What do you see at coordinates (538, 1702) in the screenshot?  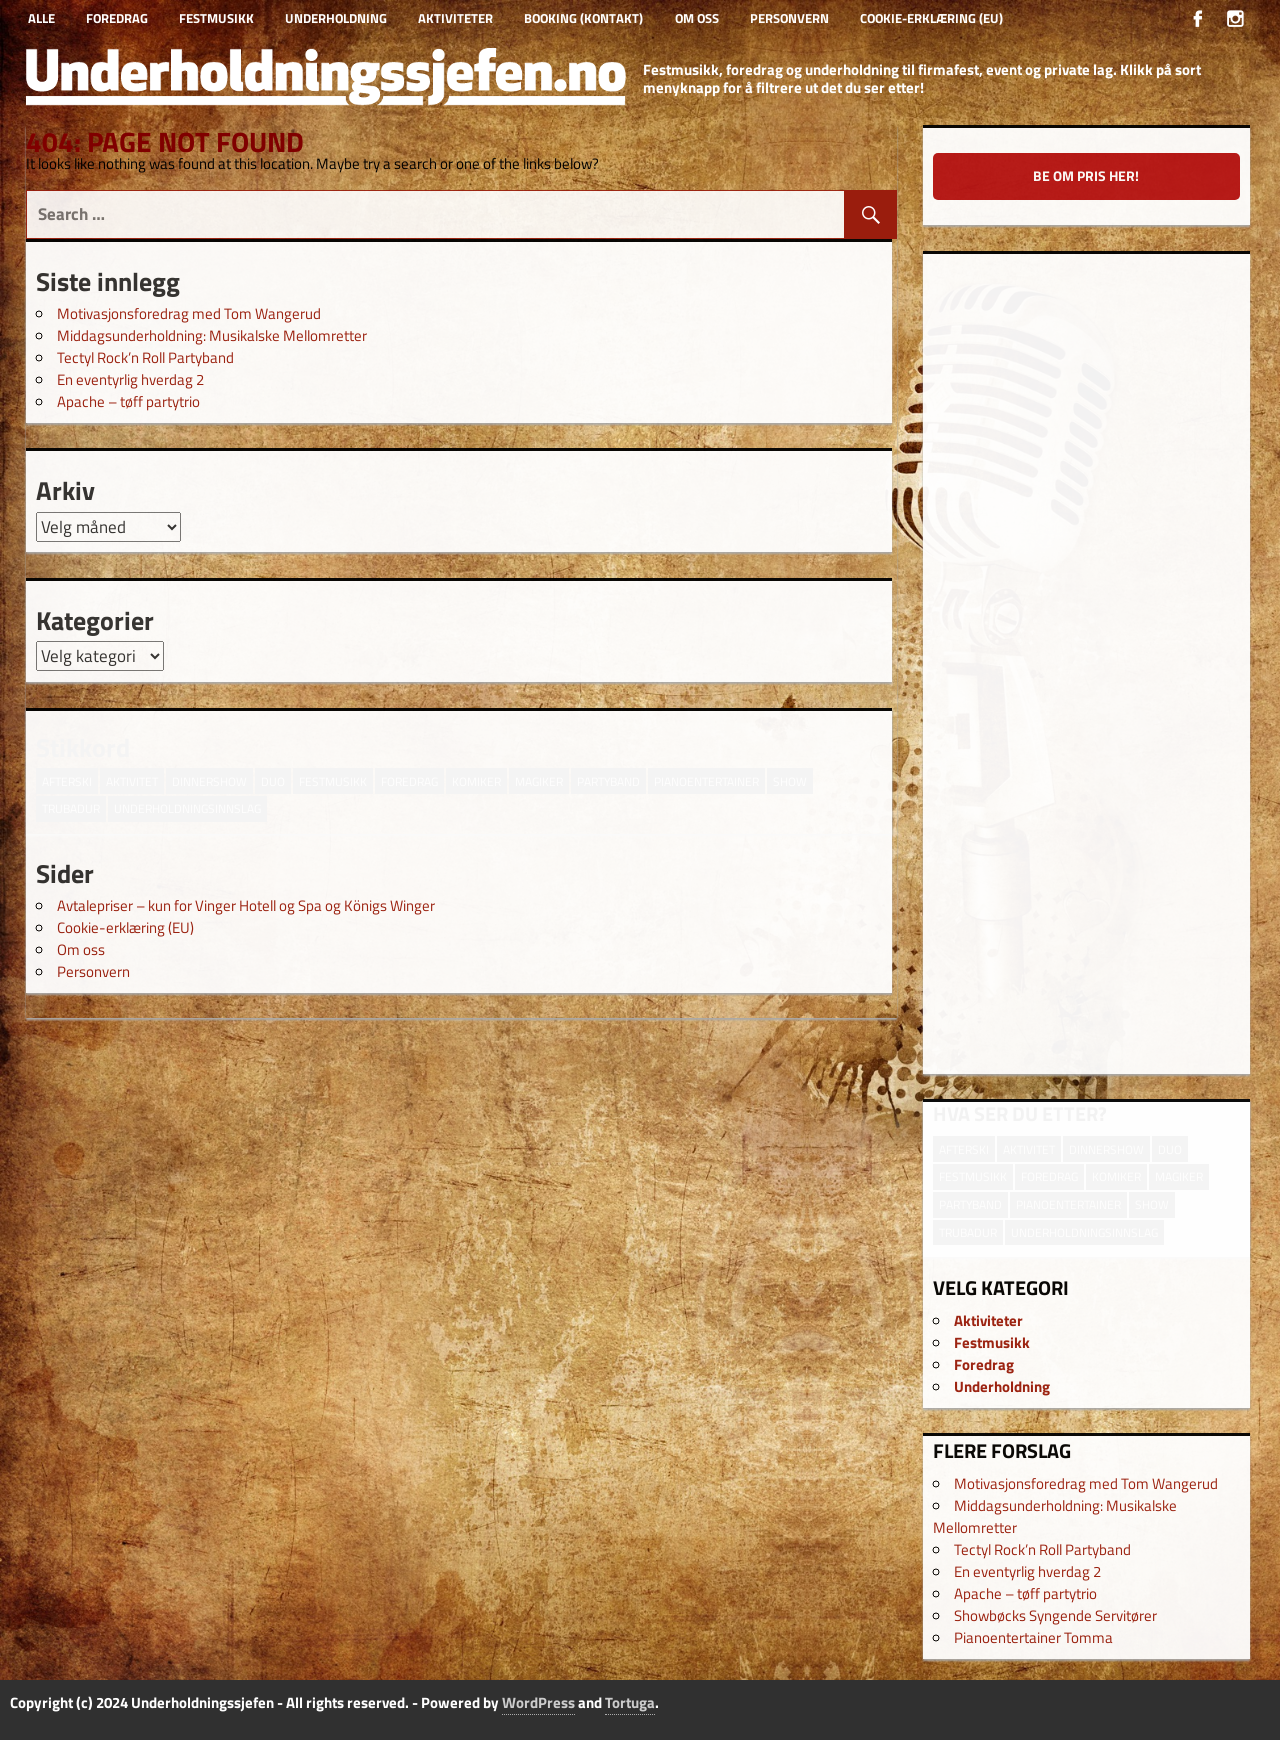 I see `WordPress` at bounding box center [538, 1702].